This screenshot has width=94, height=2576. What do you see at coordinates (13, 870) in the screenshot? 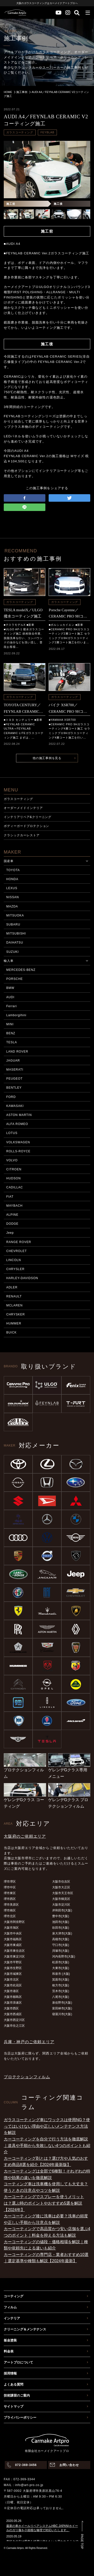
I see `TOYOTA` at bounding box center [13, 870].